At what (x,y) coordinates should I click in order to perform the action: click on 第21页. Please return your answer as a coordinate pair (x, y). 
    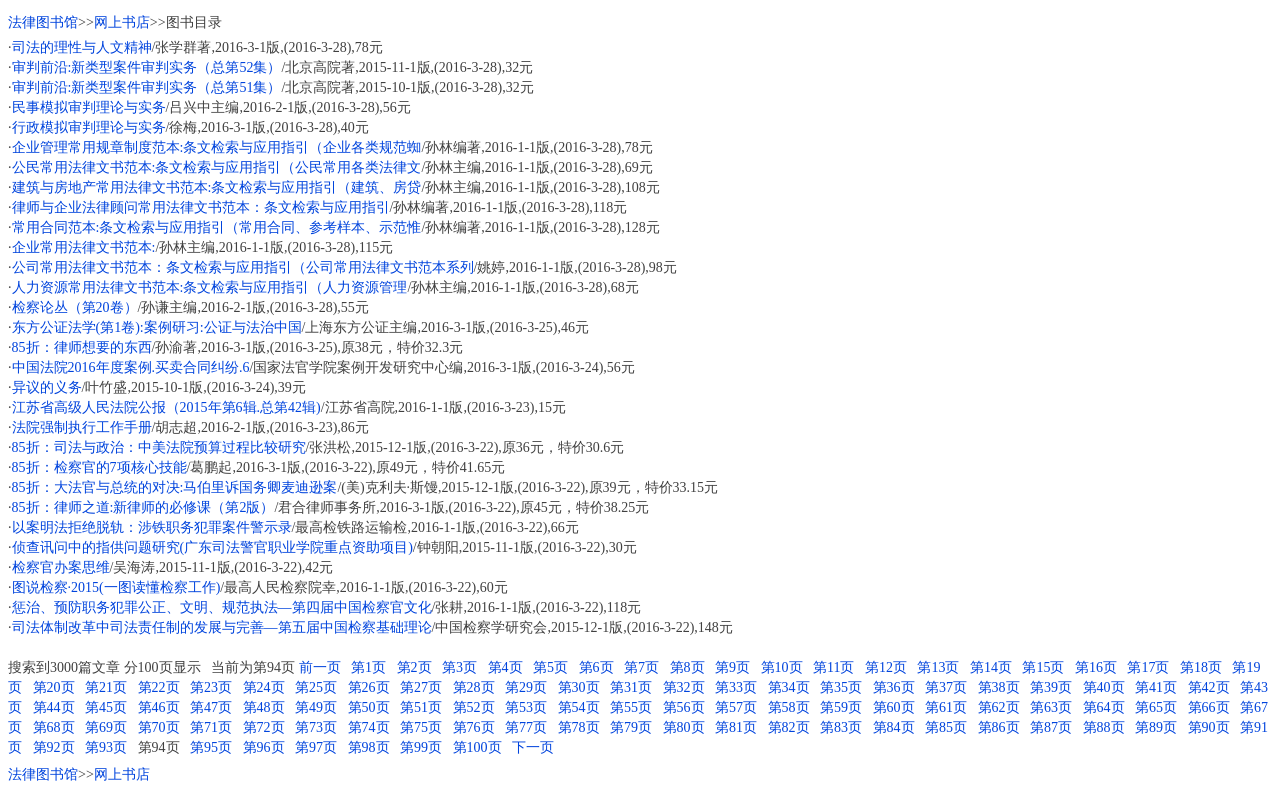
    Looking at the image, I should click on (106, 687).